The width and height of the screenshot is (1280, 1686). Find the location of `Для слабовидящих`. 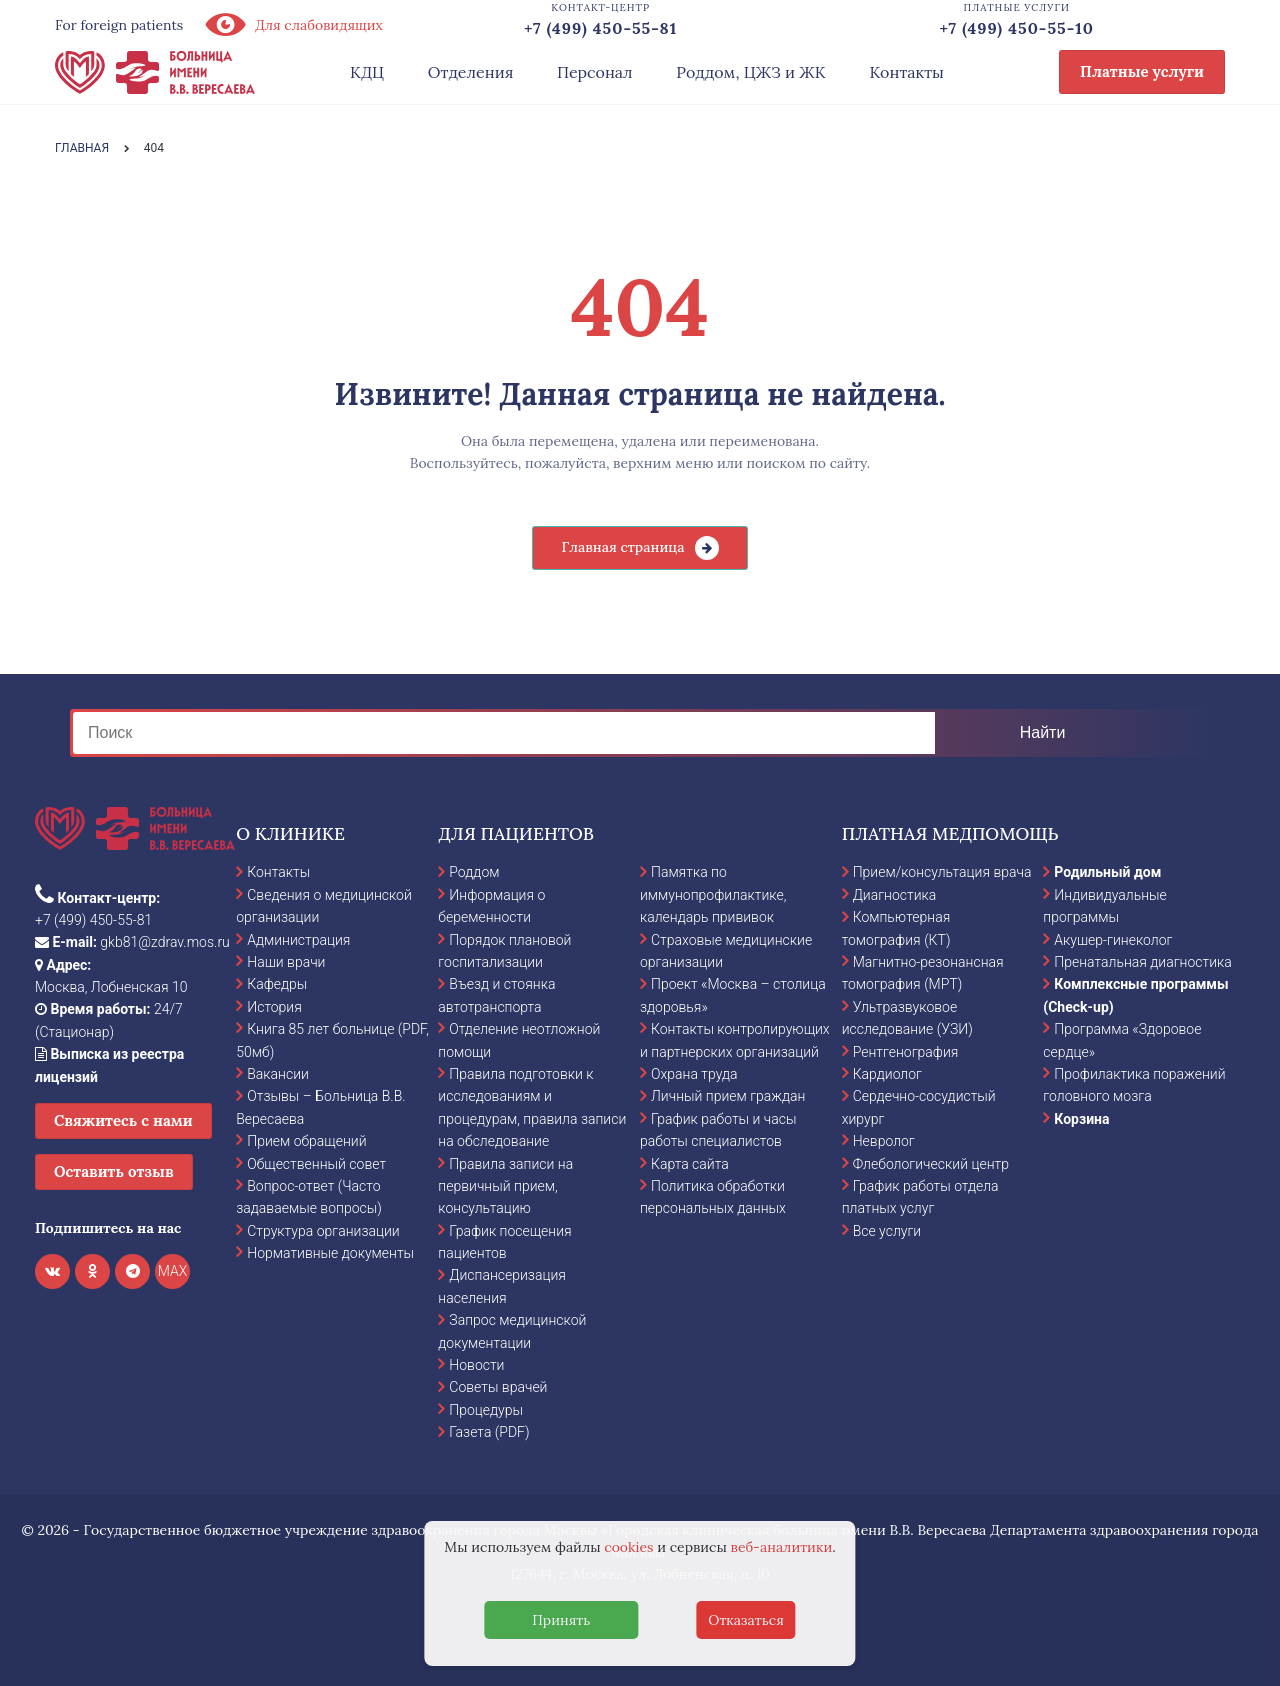

Для слабовидящих is located at coordinates (293, 25).